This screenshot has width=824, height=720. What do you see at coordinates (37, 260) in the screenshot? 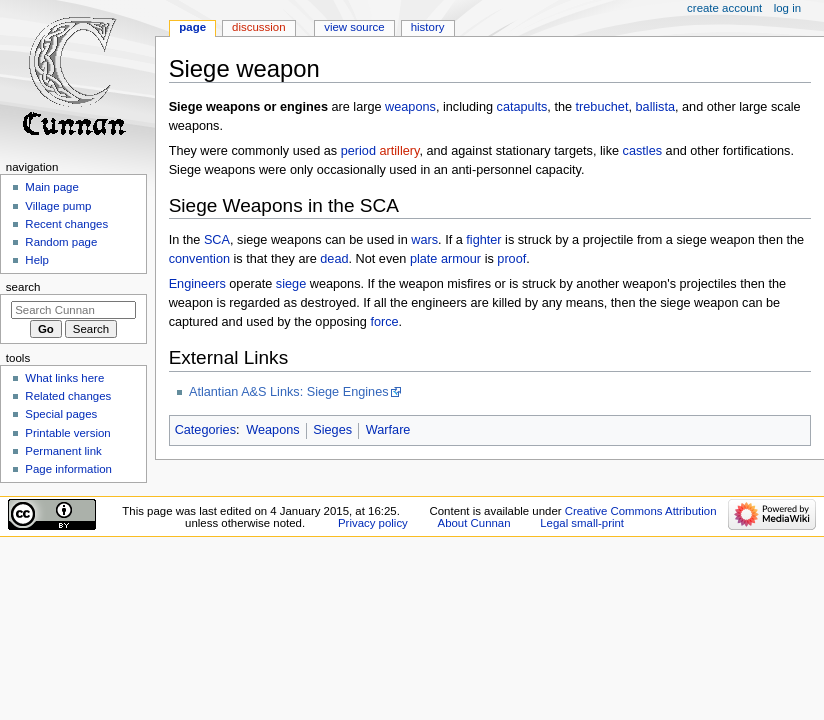
I see `Help` at bounding box center [37, 260].